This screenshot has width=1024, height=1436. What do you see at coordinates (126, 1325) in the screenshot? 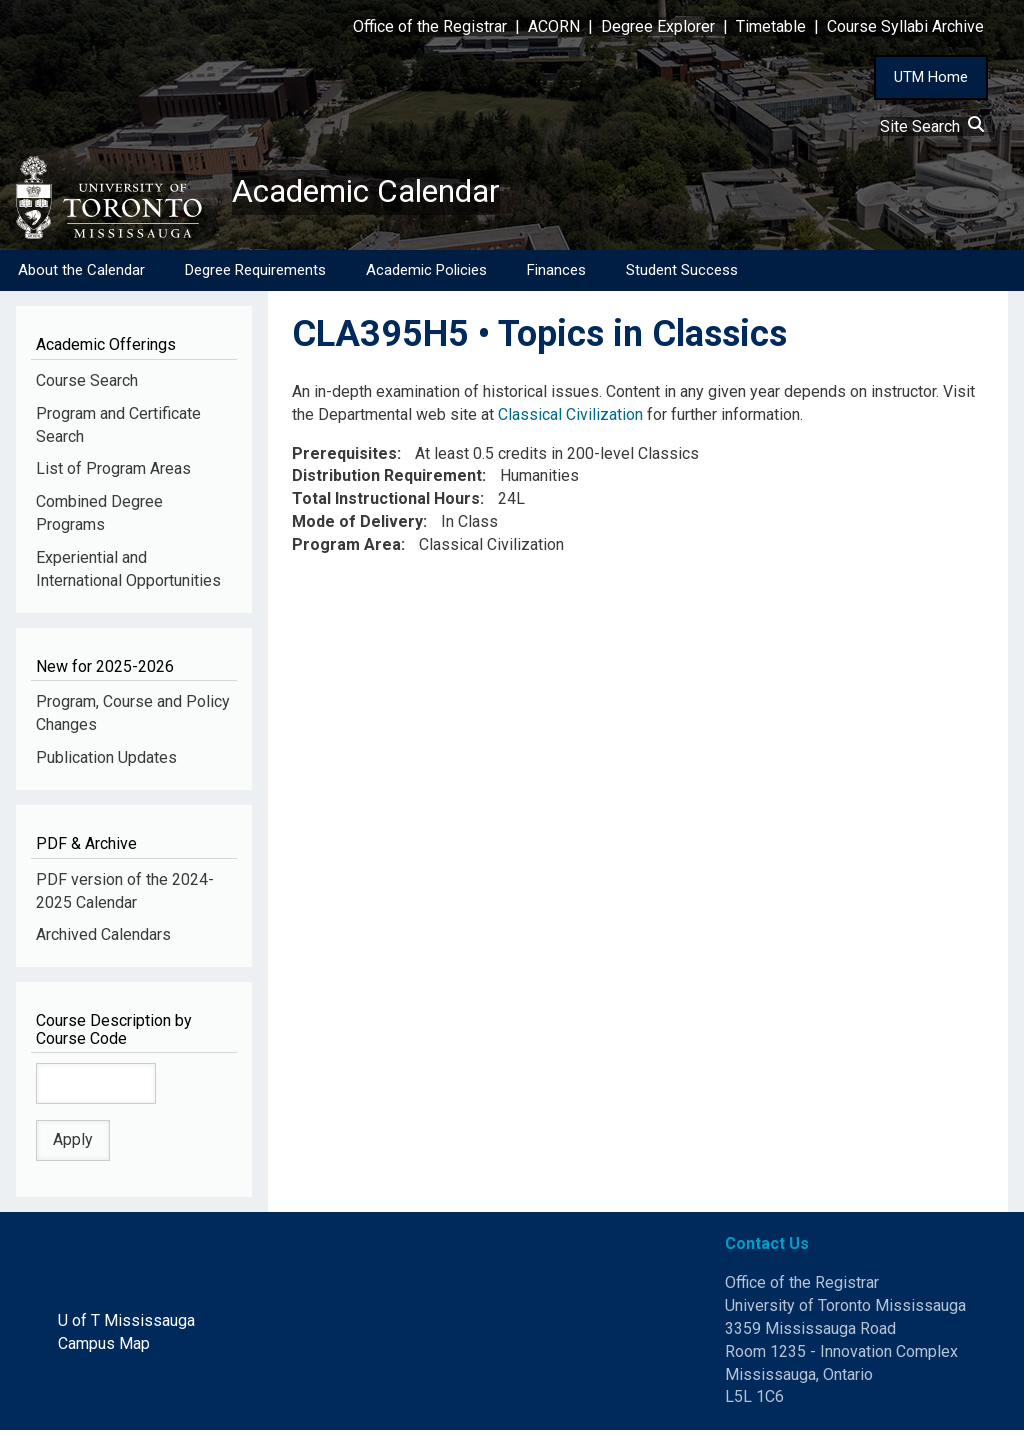
I see `U of T Mississauga` at bounding box center [126, 1325].